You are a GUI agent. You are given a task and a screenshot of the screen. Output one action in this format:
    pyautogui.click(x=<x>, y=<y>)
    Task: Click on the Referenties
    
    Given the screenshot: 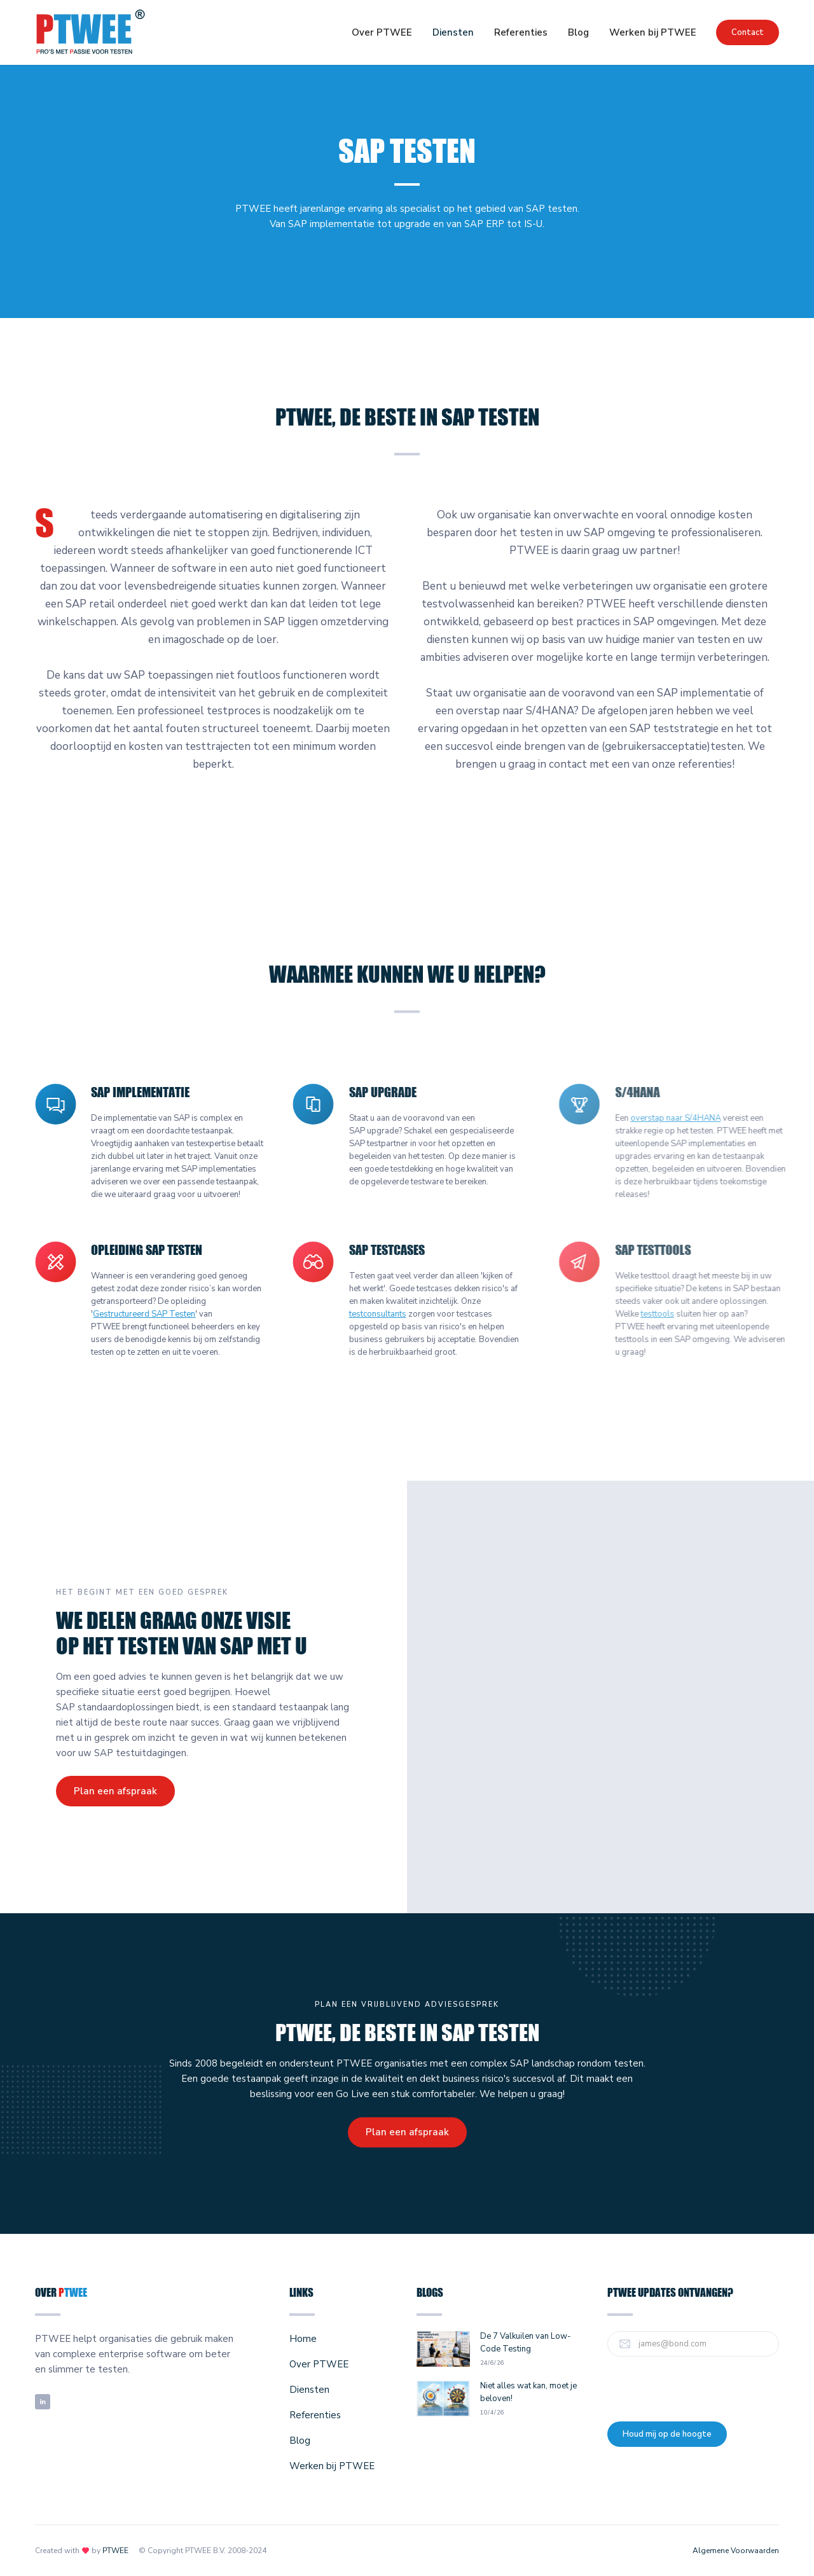 What is the action you would take?
    pyautogui.click(x=521, y=32)
    